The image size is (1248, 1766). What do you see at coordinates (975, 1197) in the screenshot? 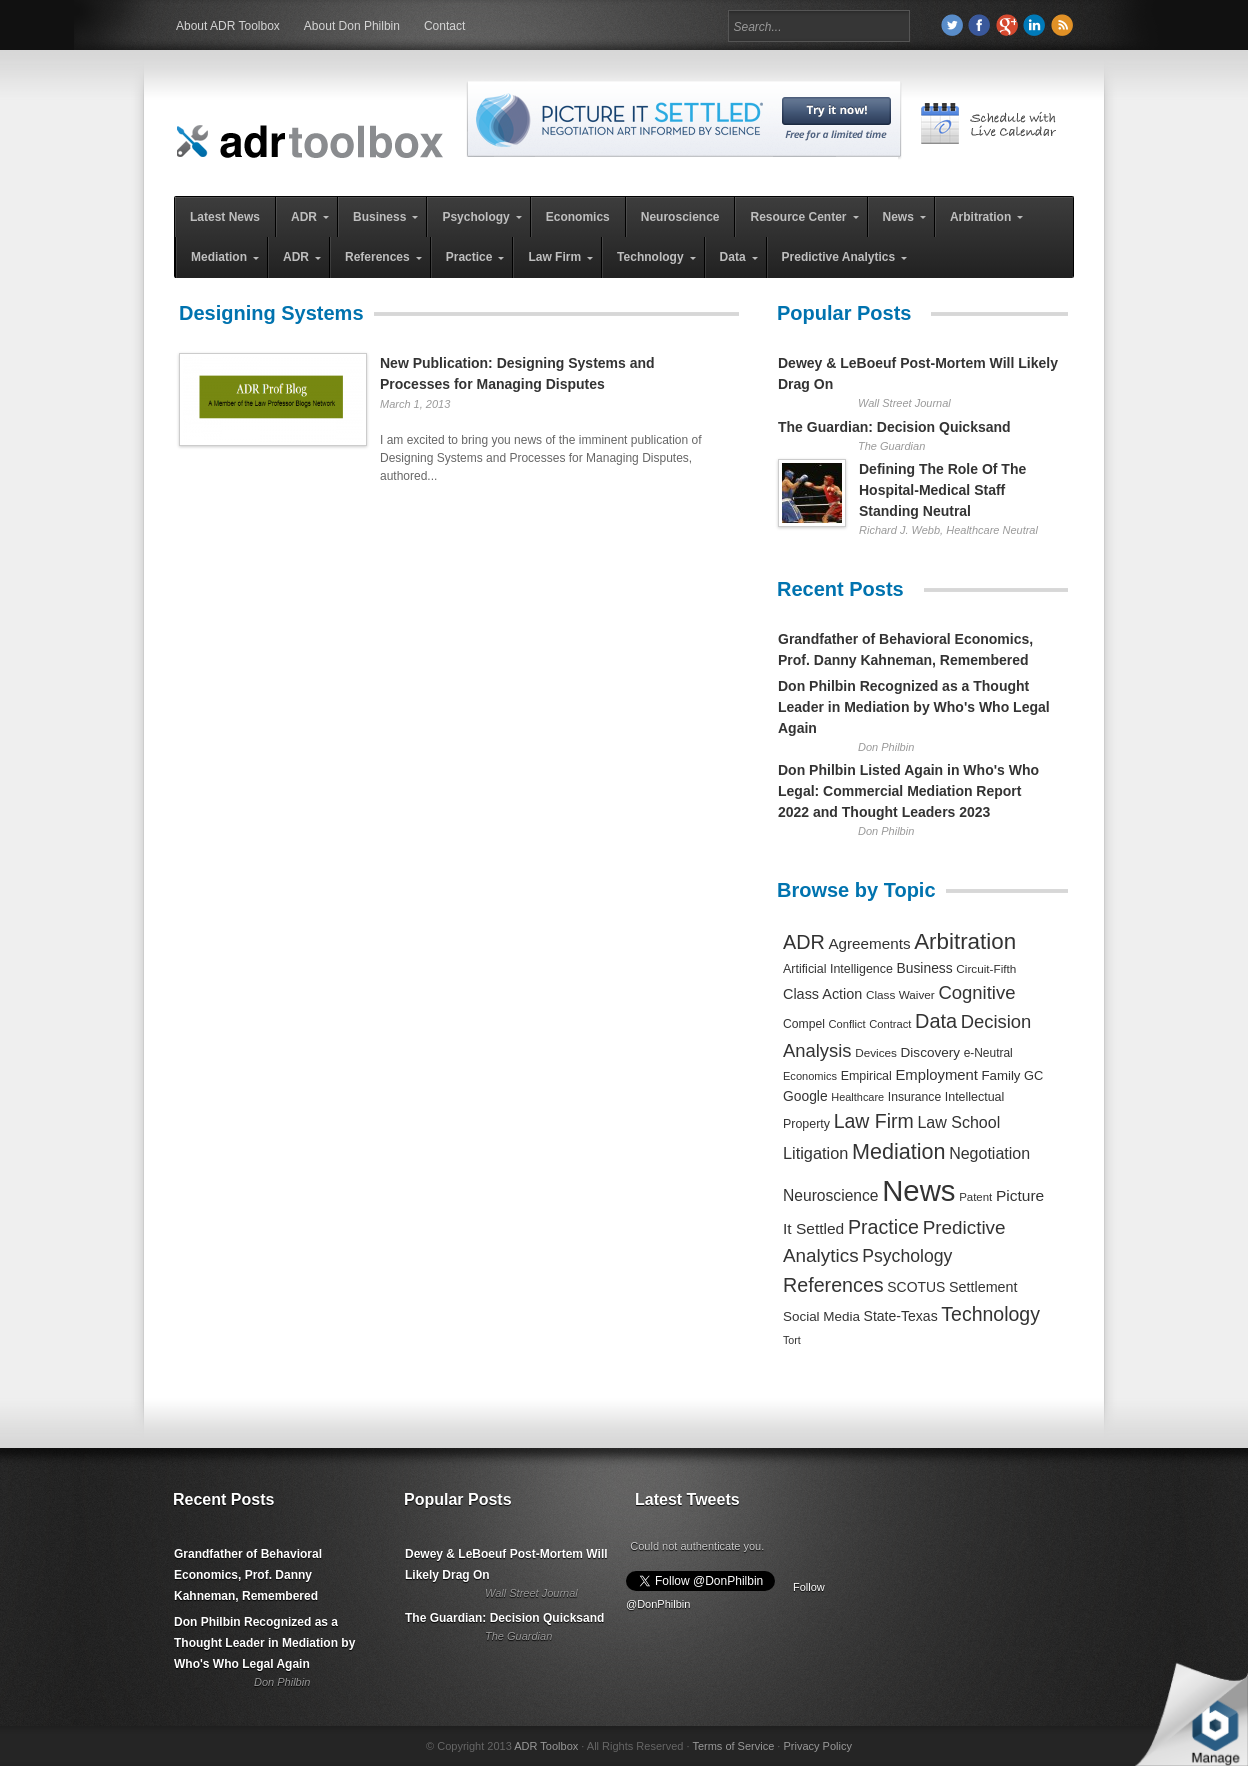
I see `Patent [Patent (204 items)]` at bounding box center [975, 1197].